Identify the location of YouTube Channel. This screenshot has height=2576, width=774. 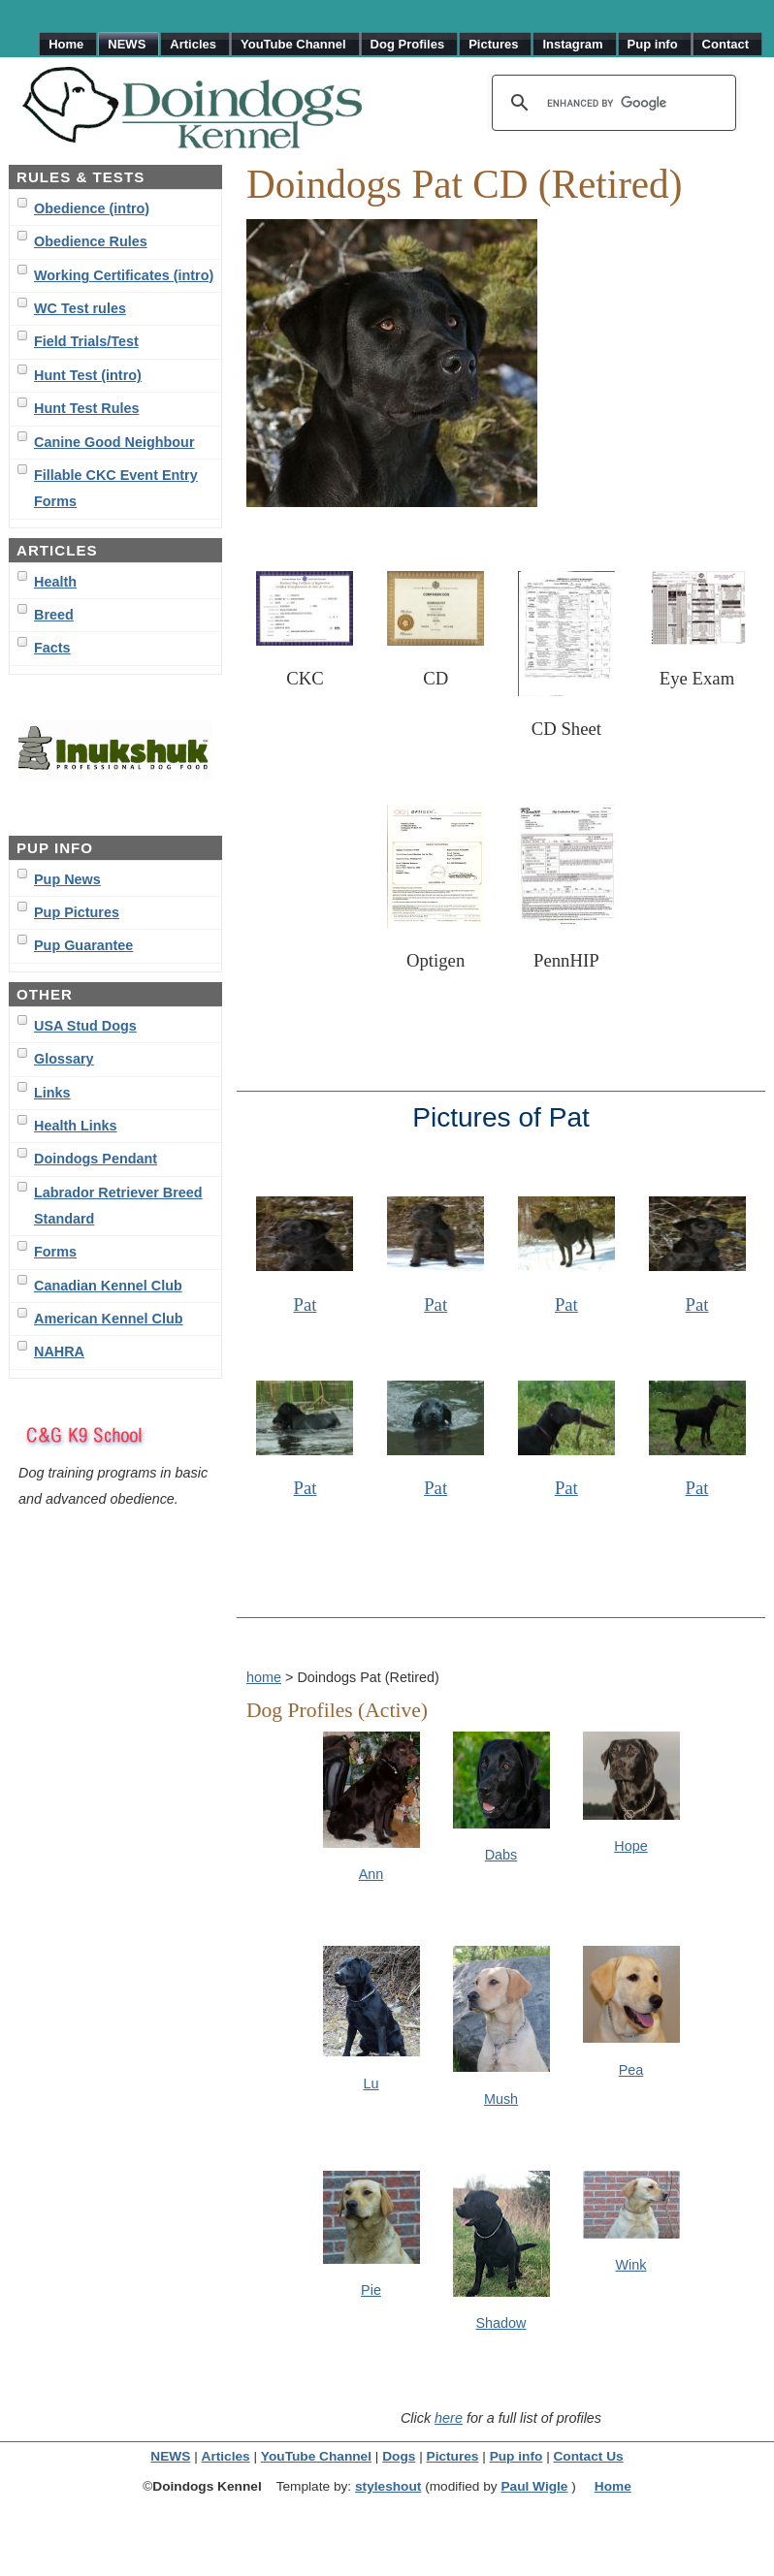
(316, 2456).